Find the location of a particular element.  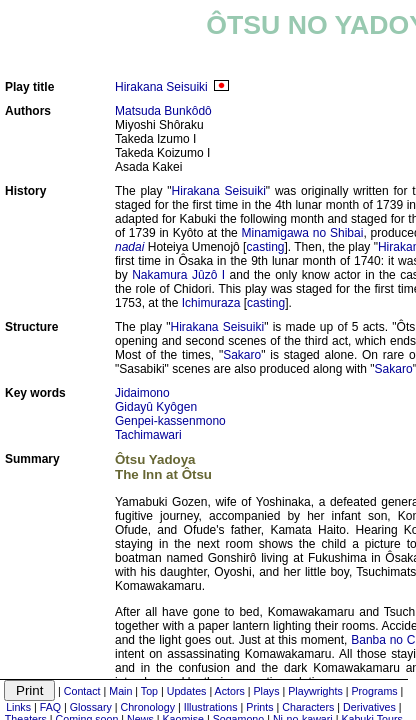

Programs is located at coordinates (374, 691).